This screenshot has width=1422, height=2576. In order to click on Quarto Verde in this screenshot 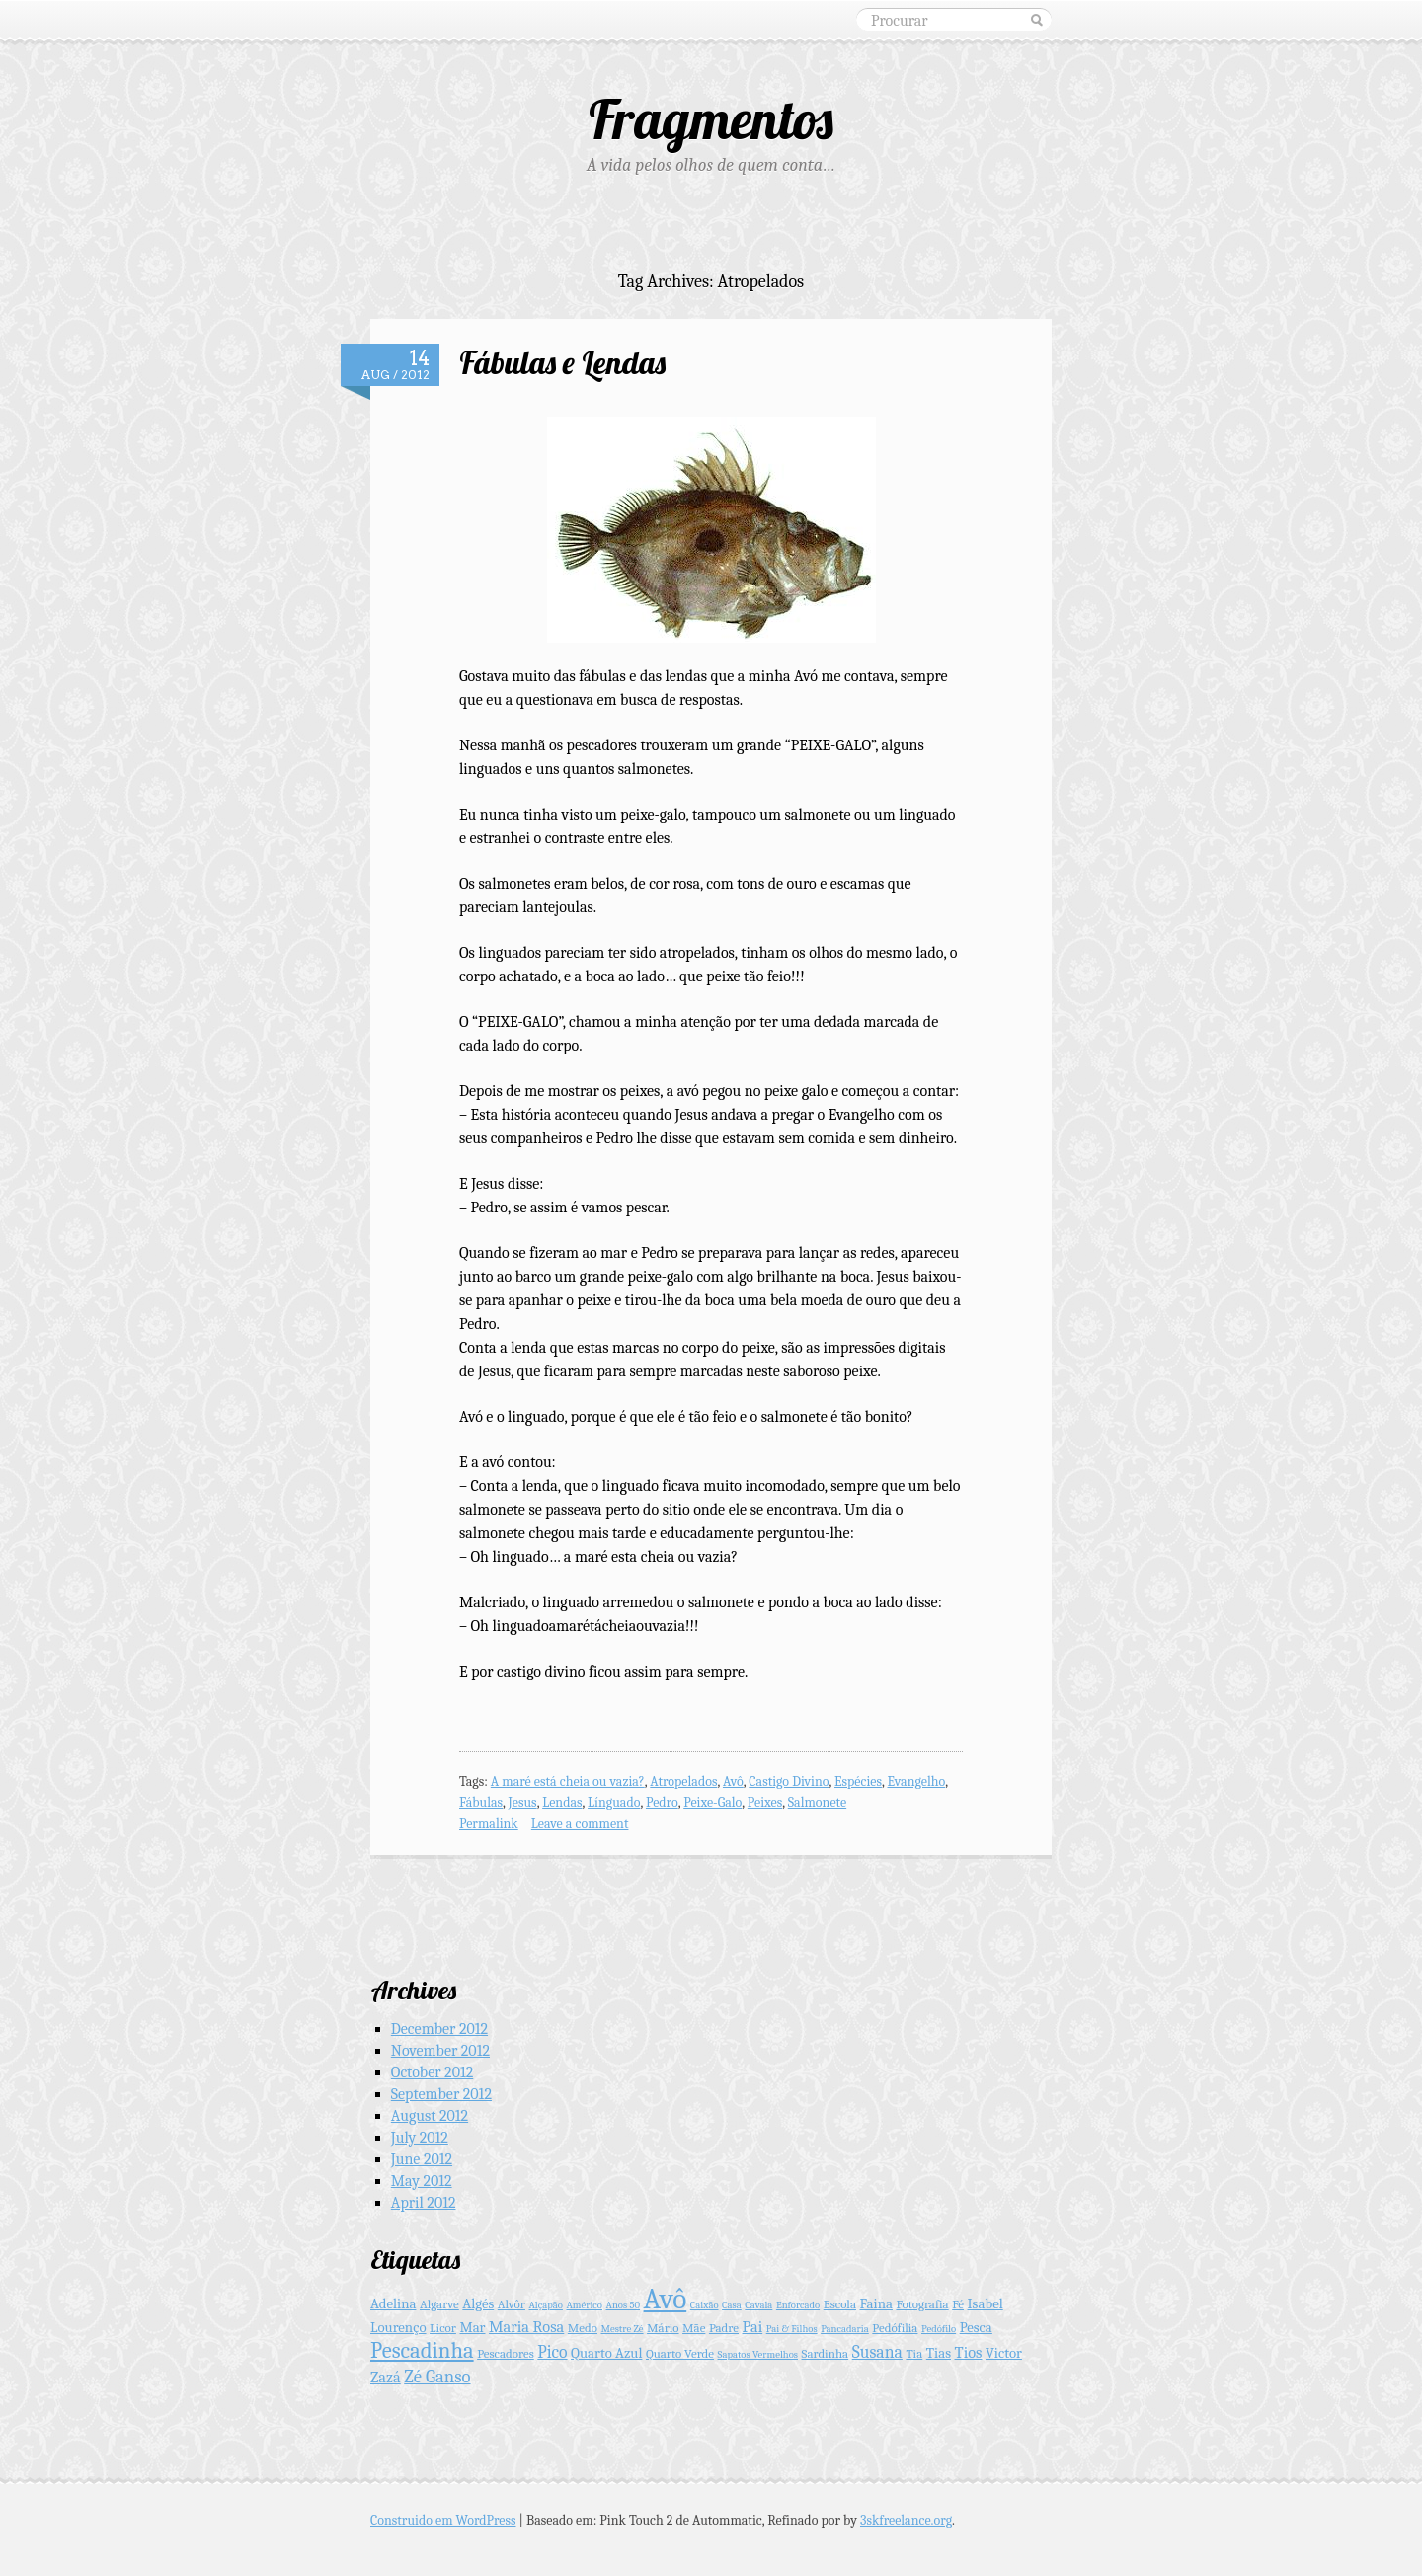, I will do `click(680, 2353)`.